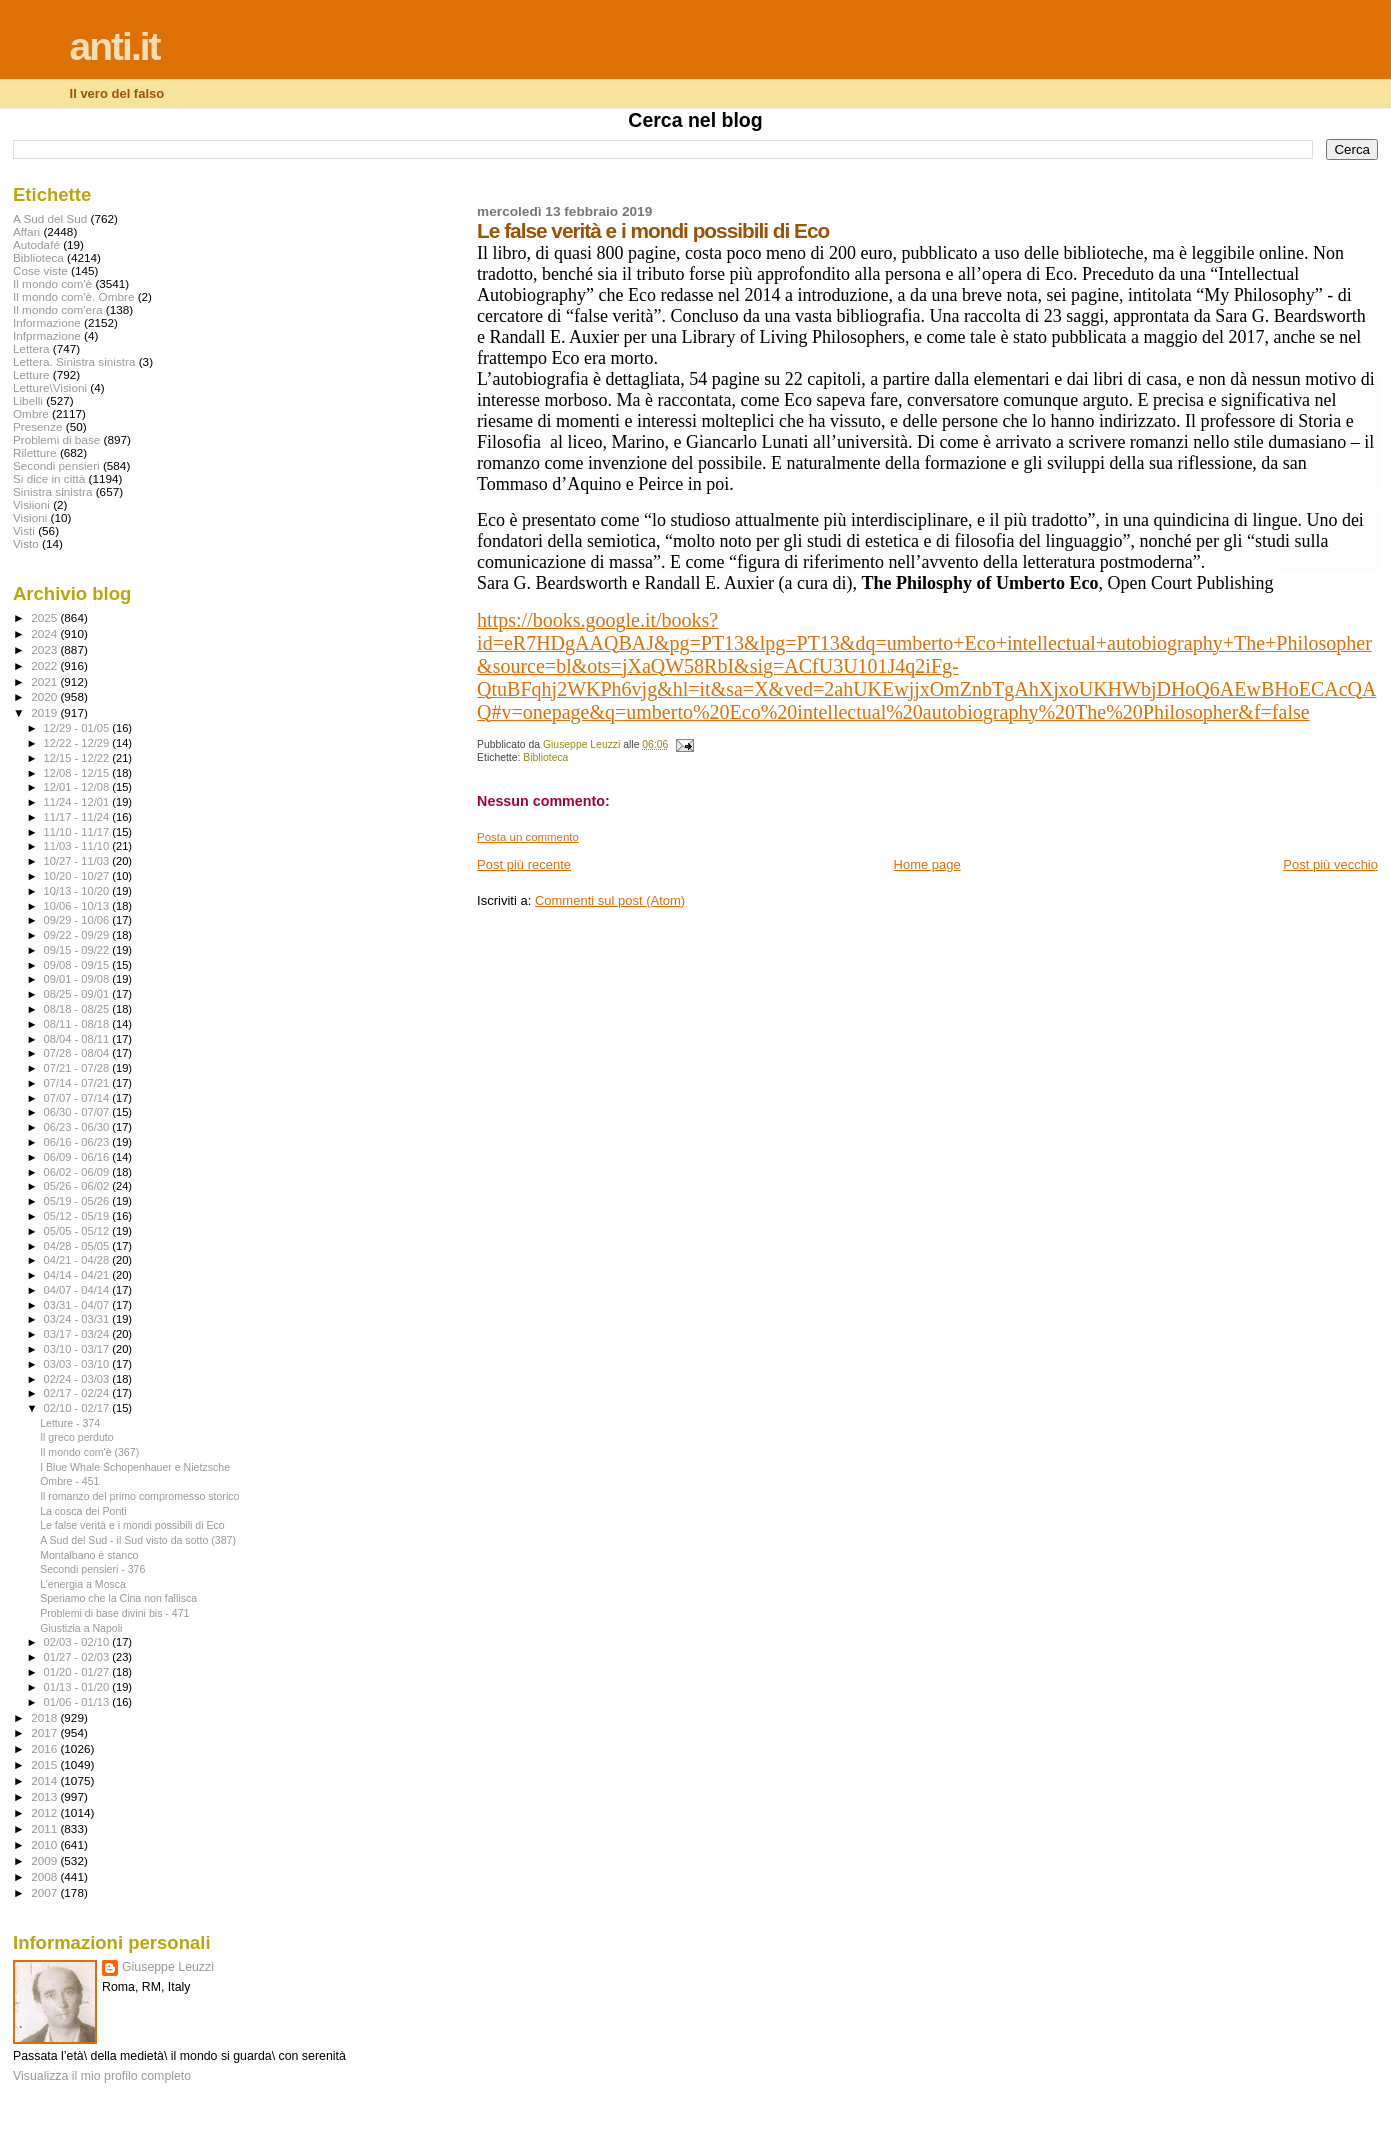 This screenshot has height=2131, width=1391. I want to click on 01/20 - 01/27, so click(78, 1672).